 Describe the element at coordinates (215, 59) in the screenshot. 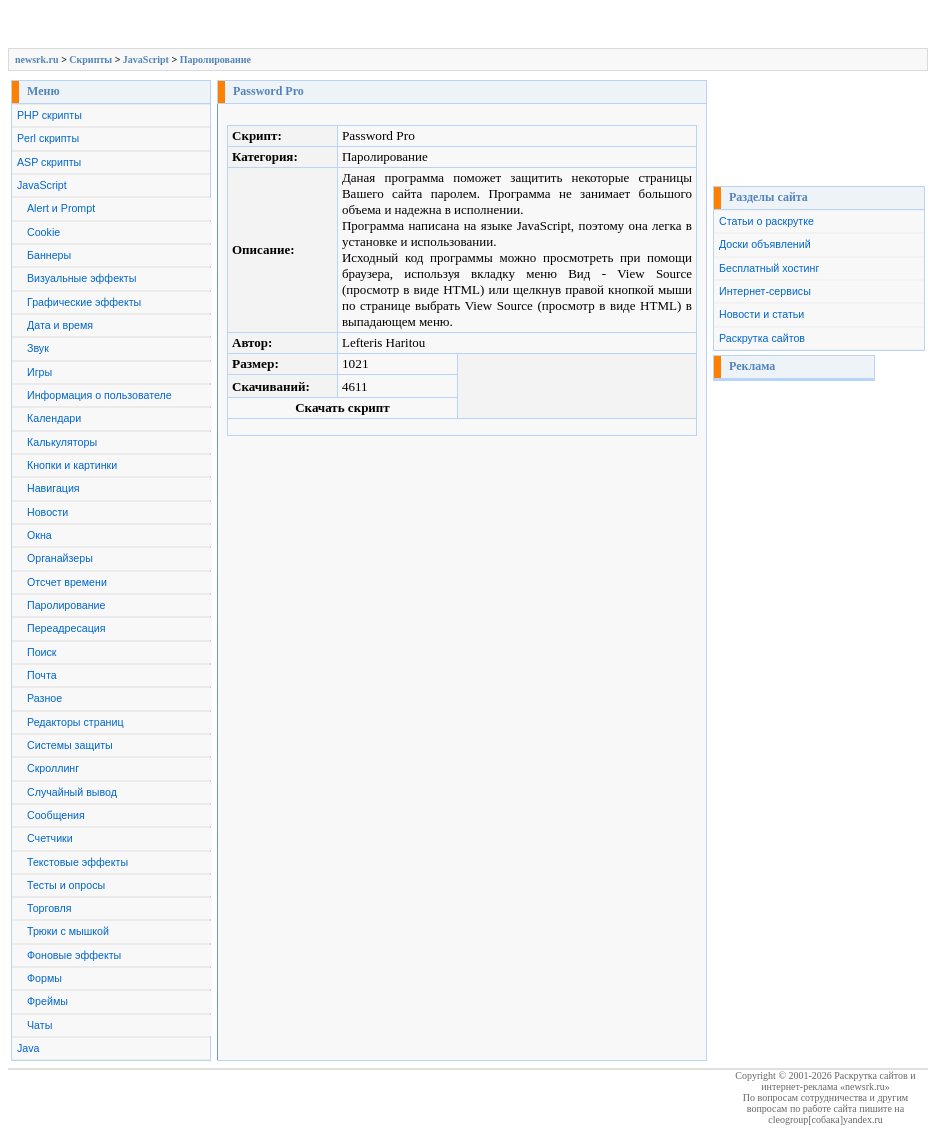

I see `Паролирование` at that location.